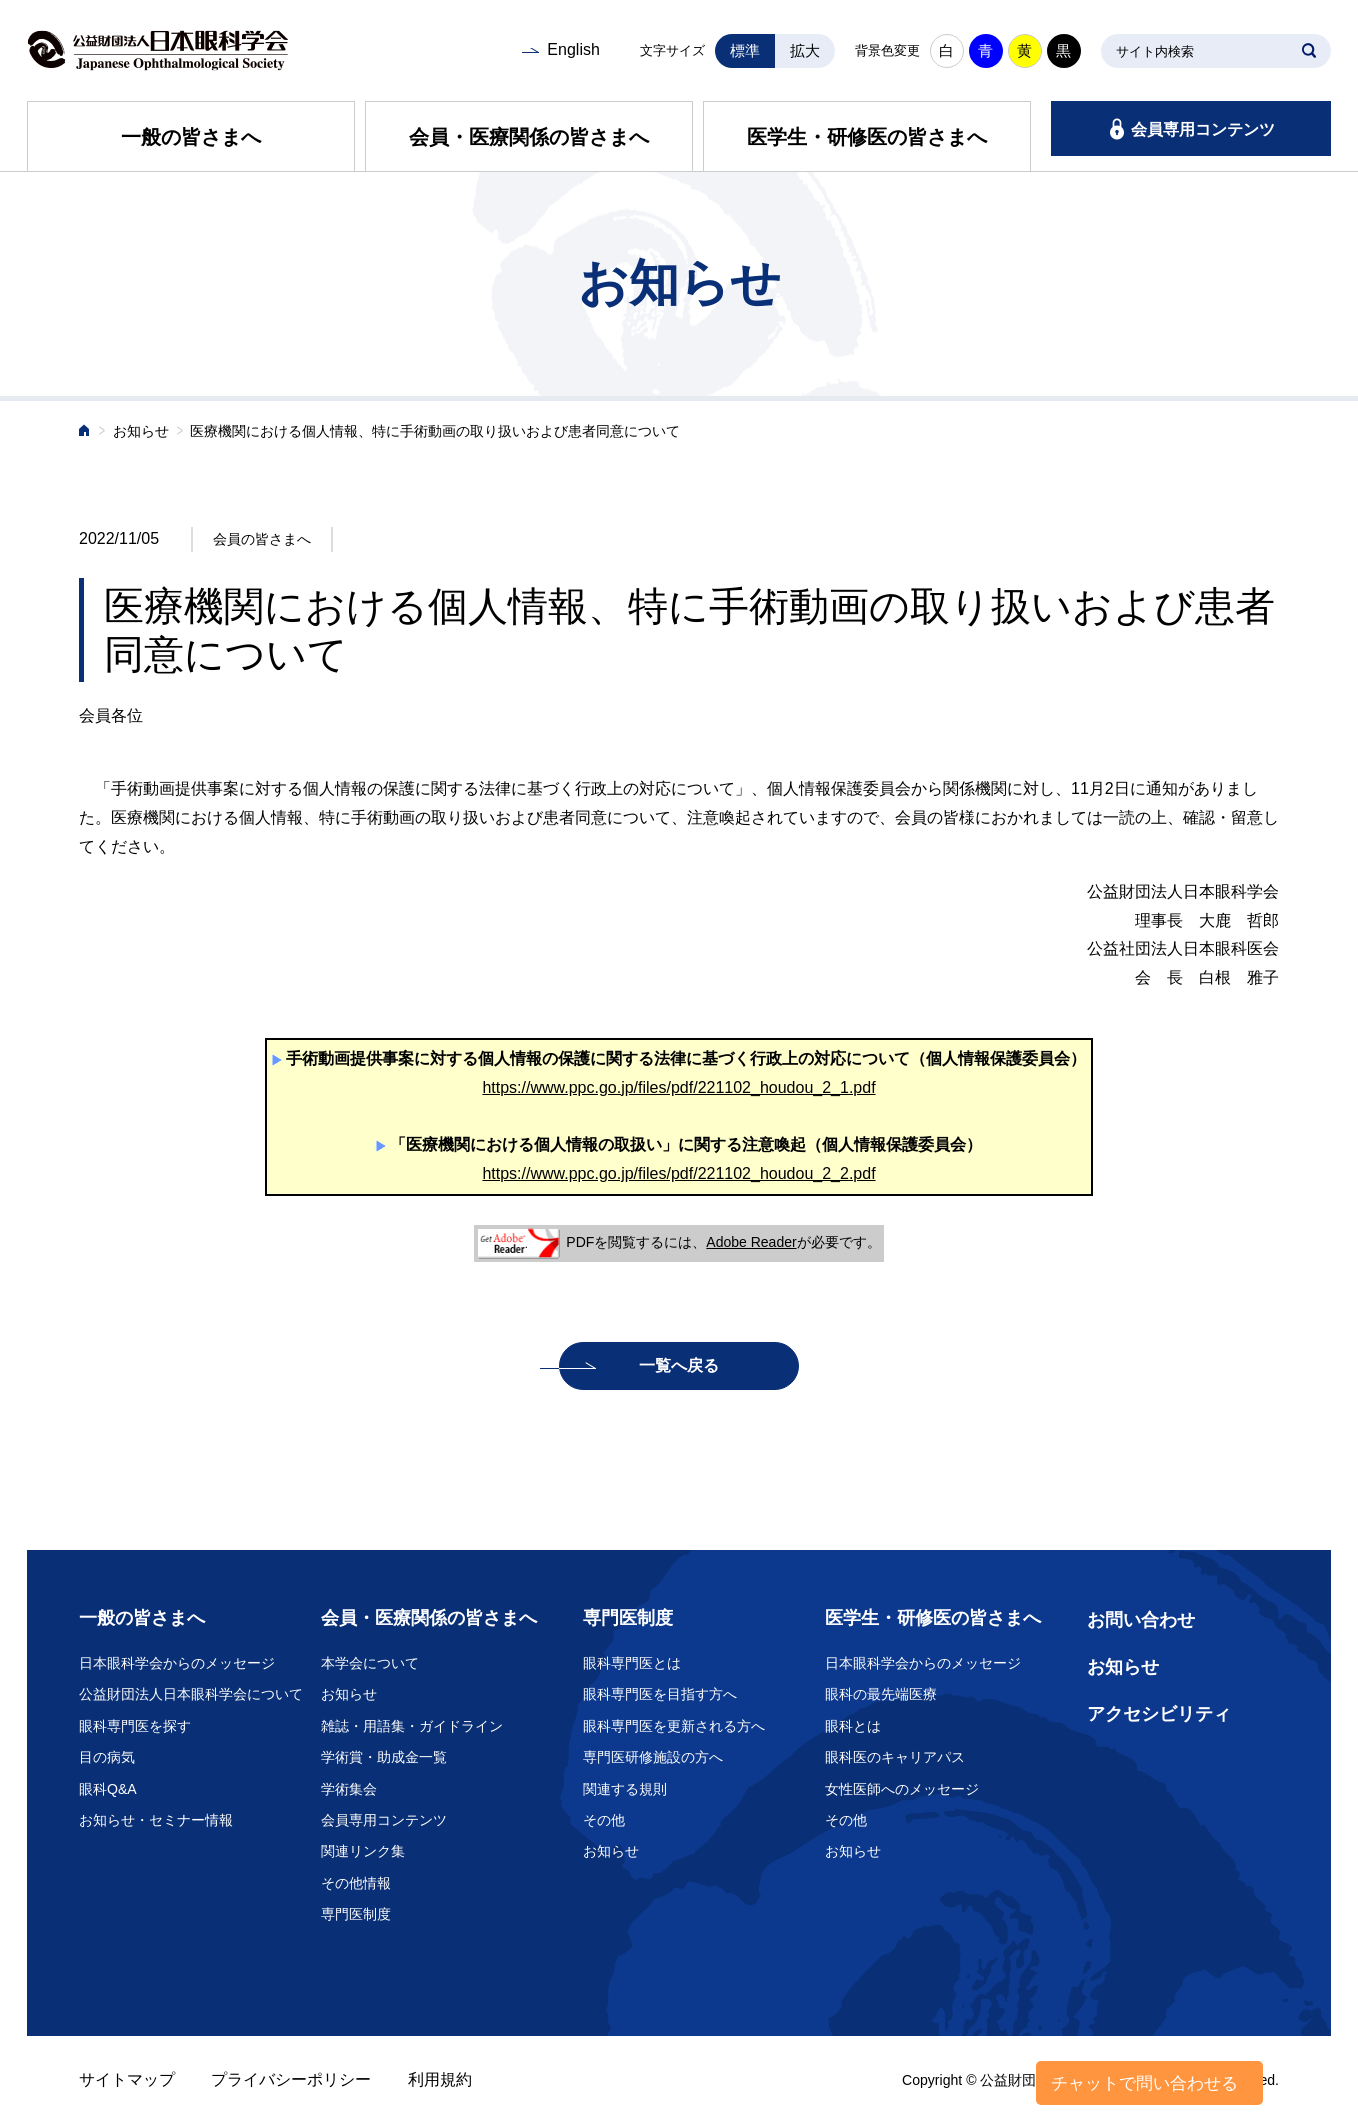  What do you see at coordinates (678, 1173) in the screenshot?
I see `https://www.ppc.go.jp/files/pdf/221102_houdou_2_2.pdf` at bounding box center [678, 1173].